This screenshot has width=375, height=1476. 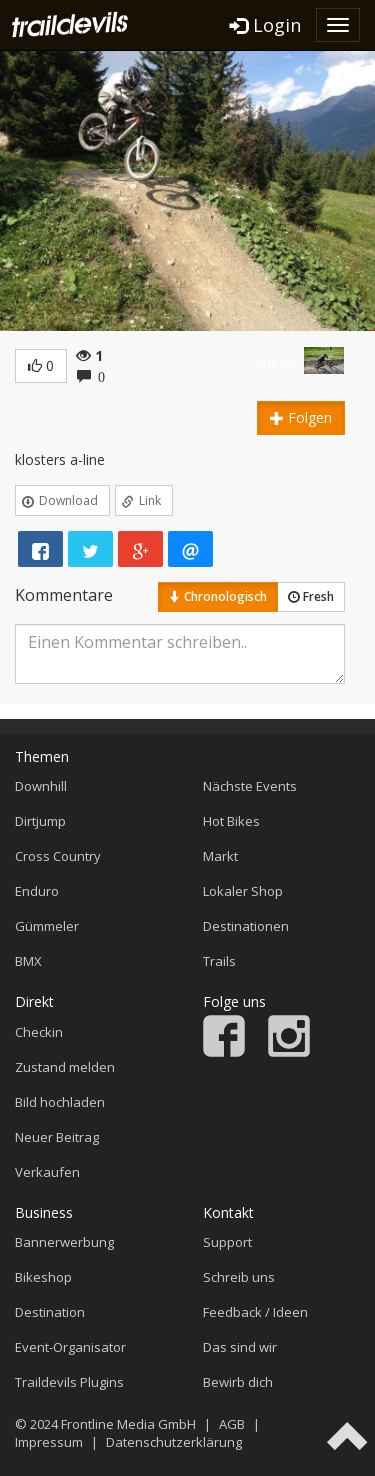 What do you see at coordinates (219, 961) in the screenshot?
I see `Trails` at bounding box center [219, 961].